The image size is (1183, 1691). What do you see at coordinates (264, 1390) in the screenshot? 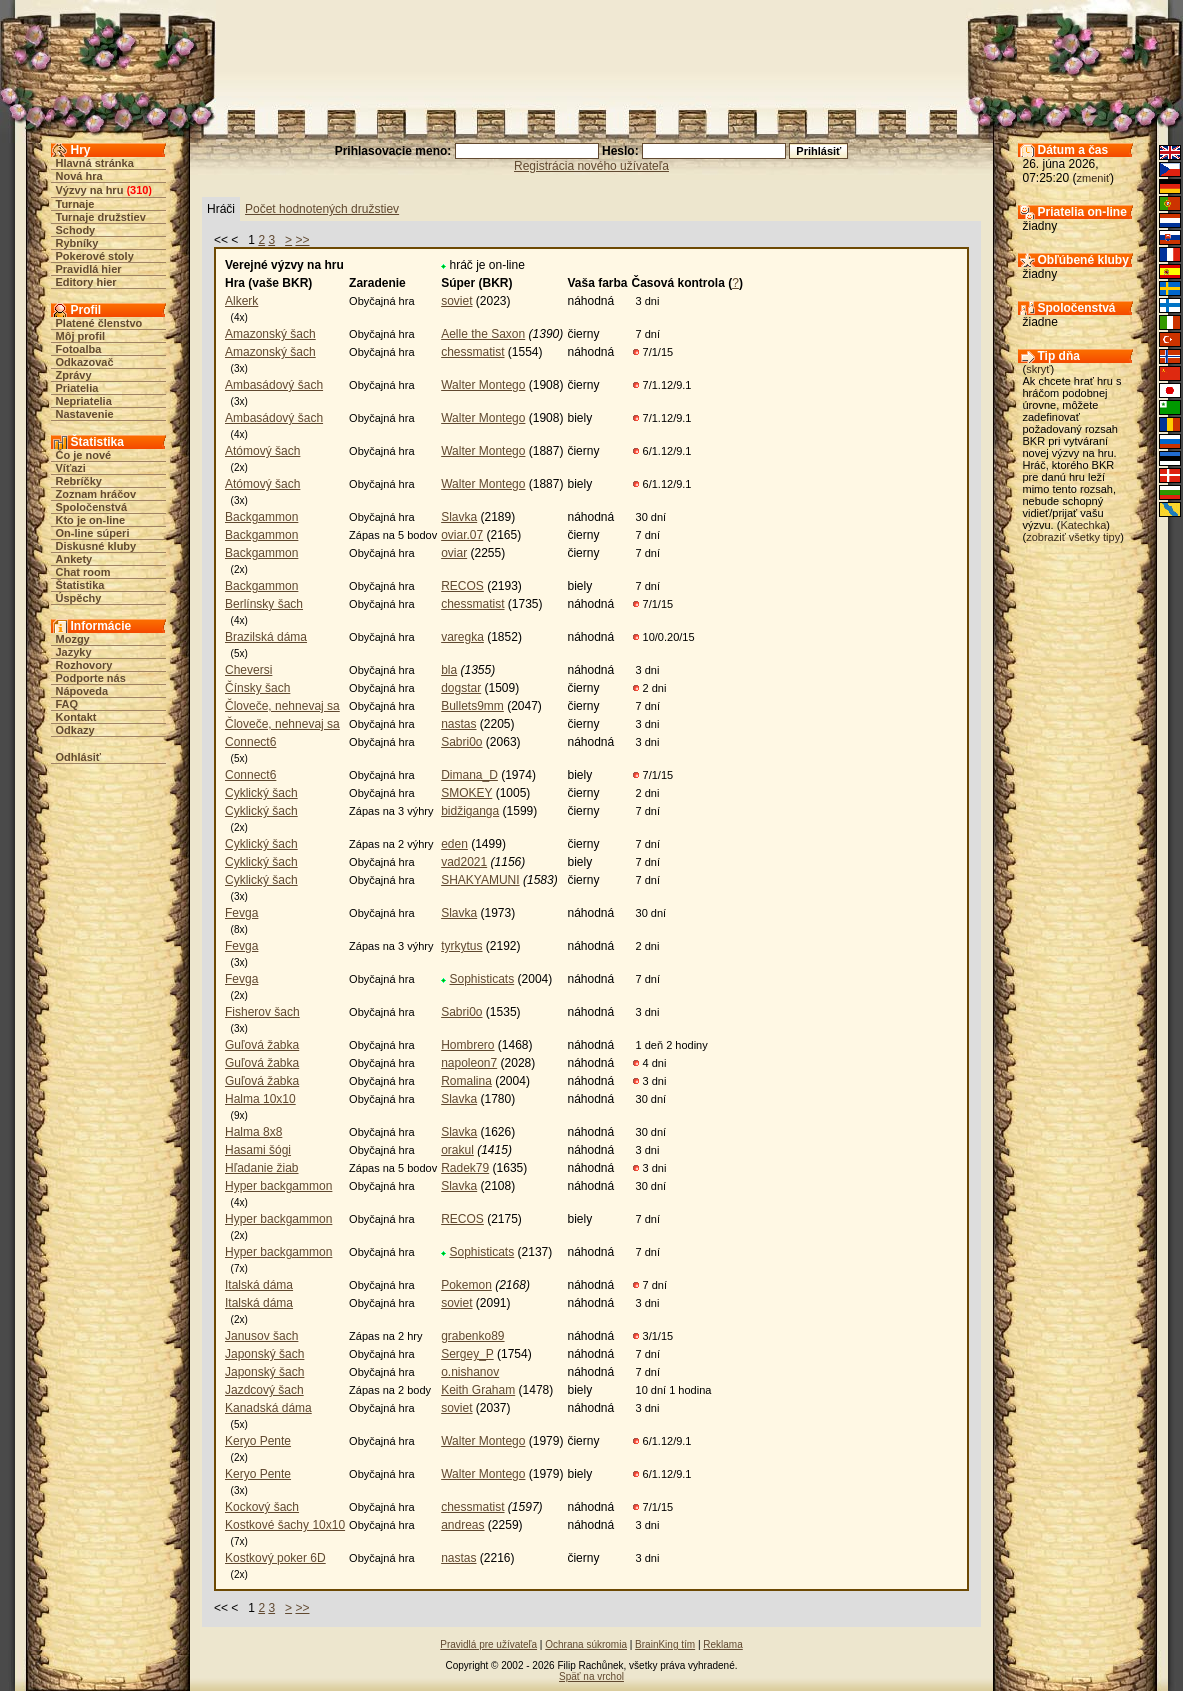
I see `Jazdcový šach` at bounding box center [264, 1390].